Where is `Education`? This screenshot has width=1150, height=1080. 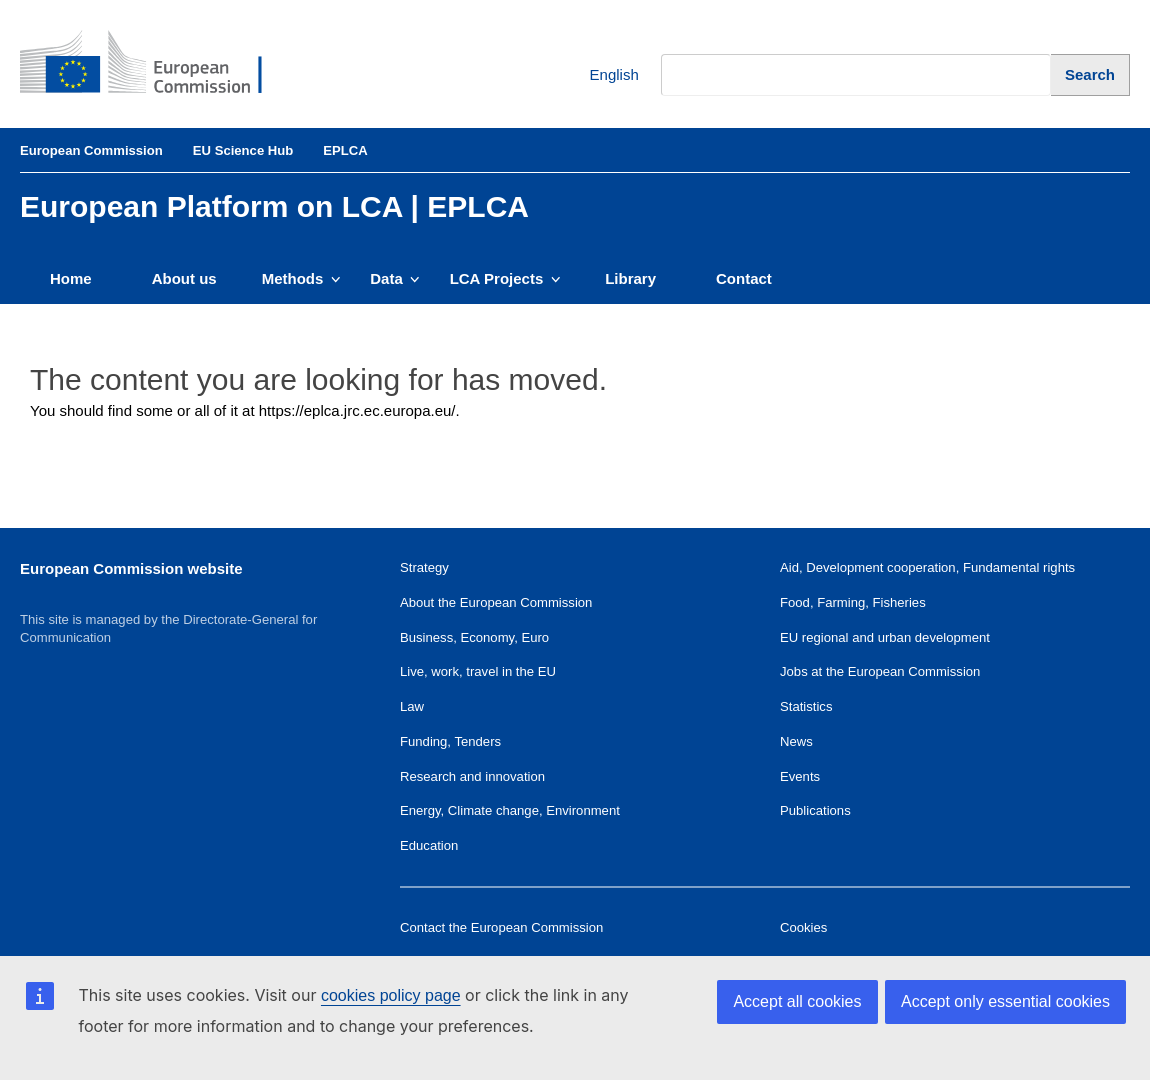
Education is located at coordinates (429, 845).